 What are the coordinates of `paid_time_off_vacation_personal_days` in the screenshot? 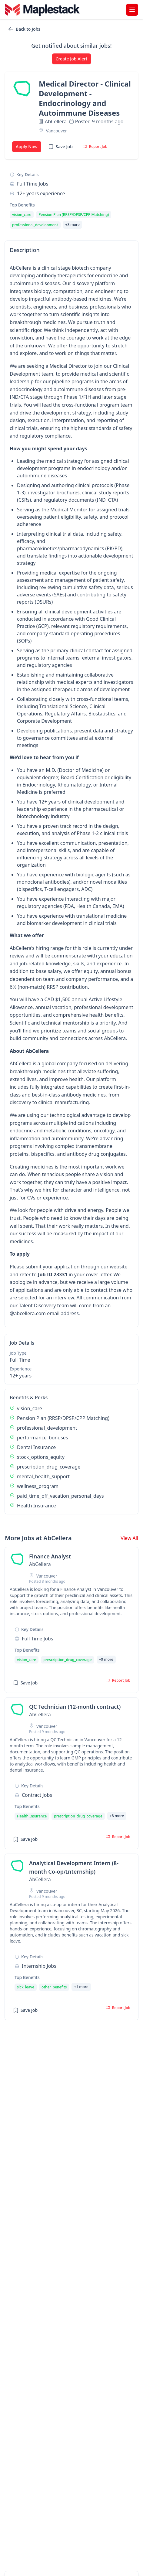 It's located at (60, 1496).